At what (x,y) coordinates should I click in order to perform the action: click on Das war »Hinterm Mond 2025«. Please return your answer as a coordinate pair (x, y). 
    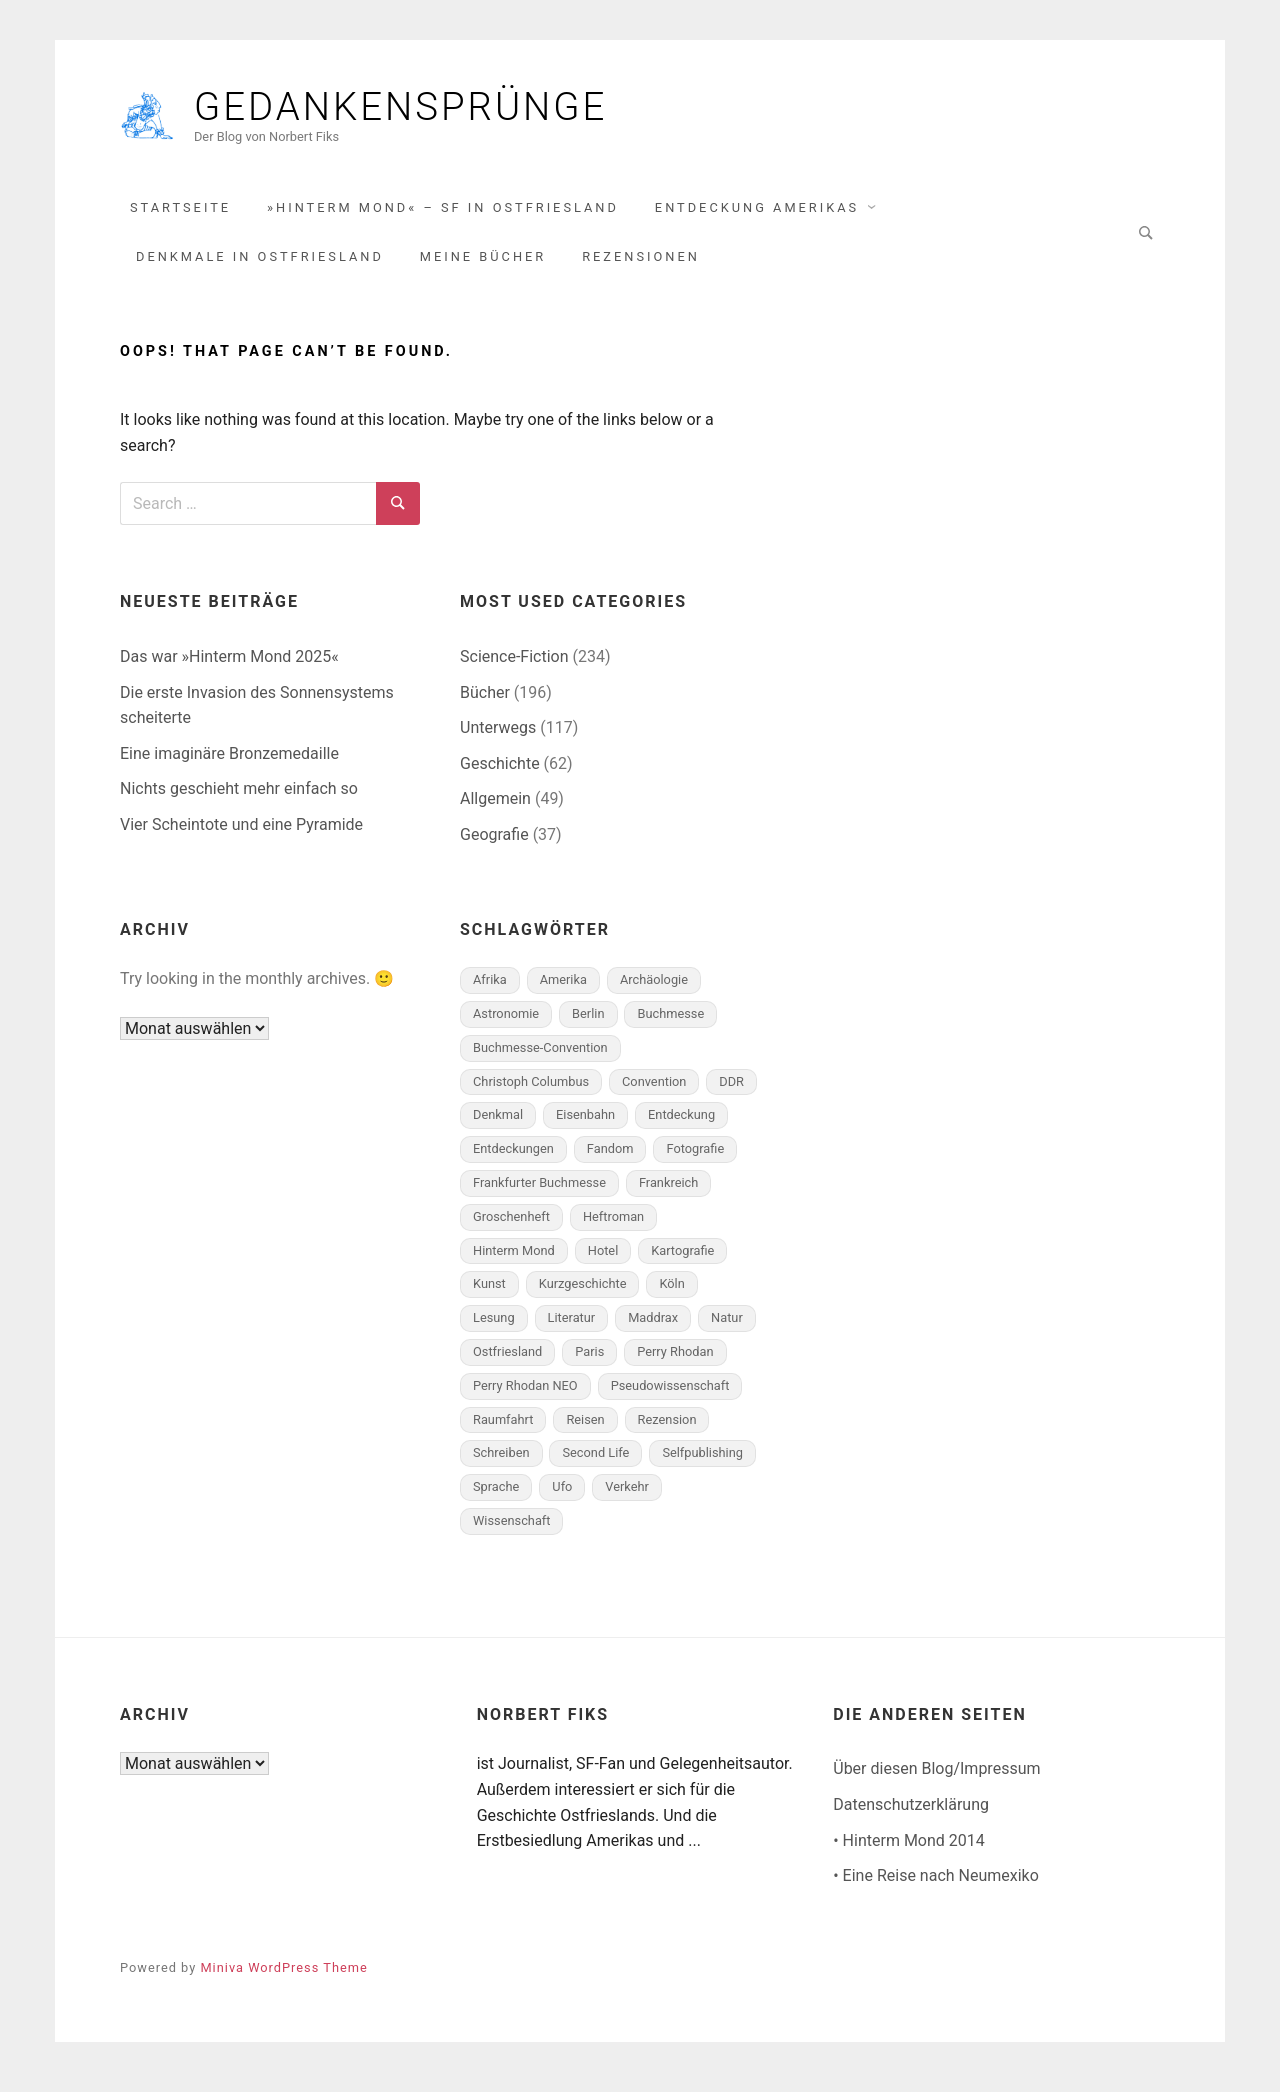
    Looking at the image, I should click on (229, 666).